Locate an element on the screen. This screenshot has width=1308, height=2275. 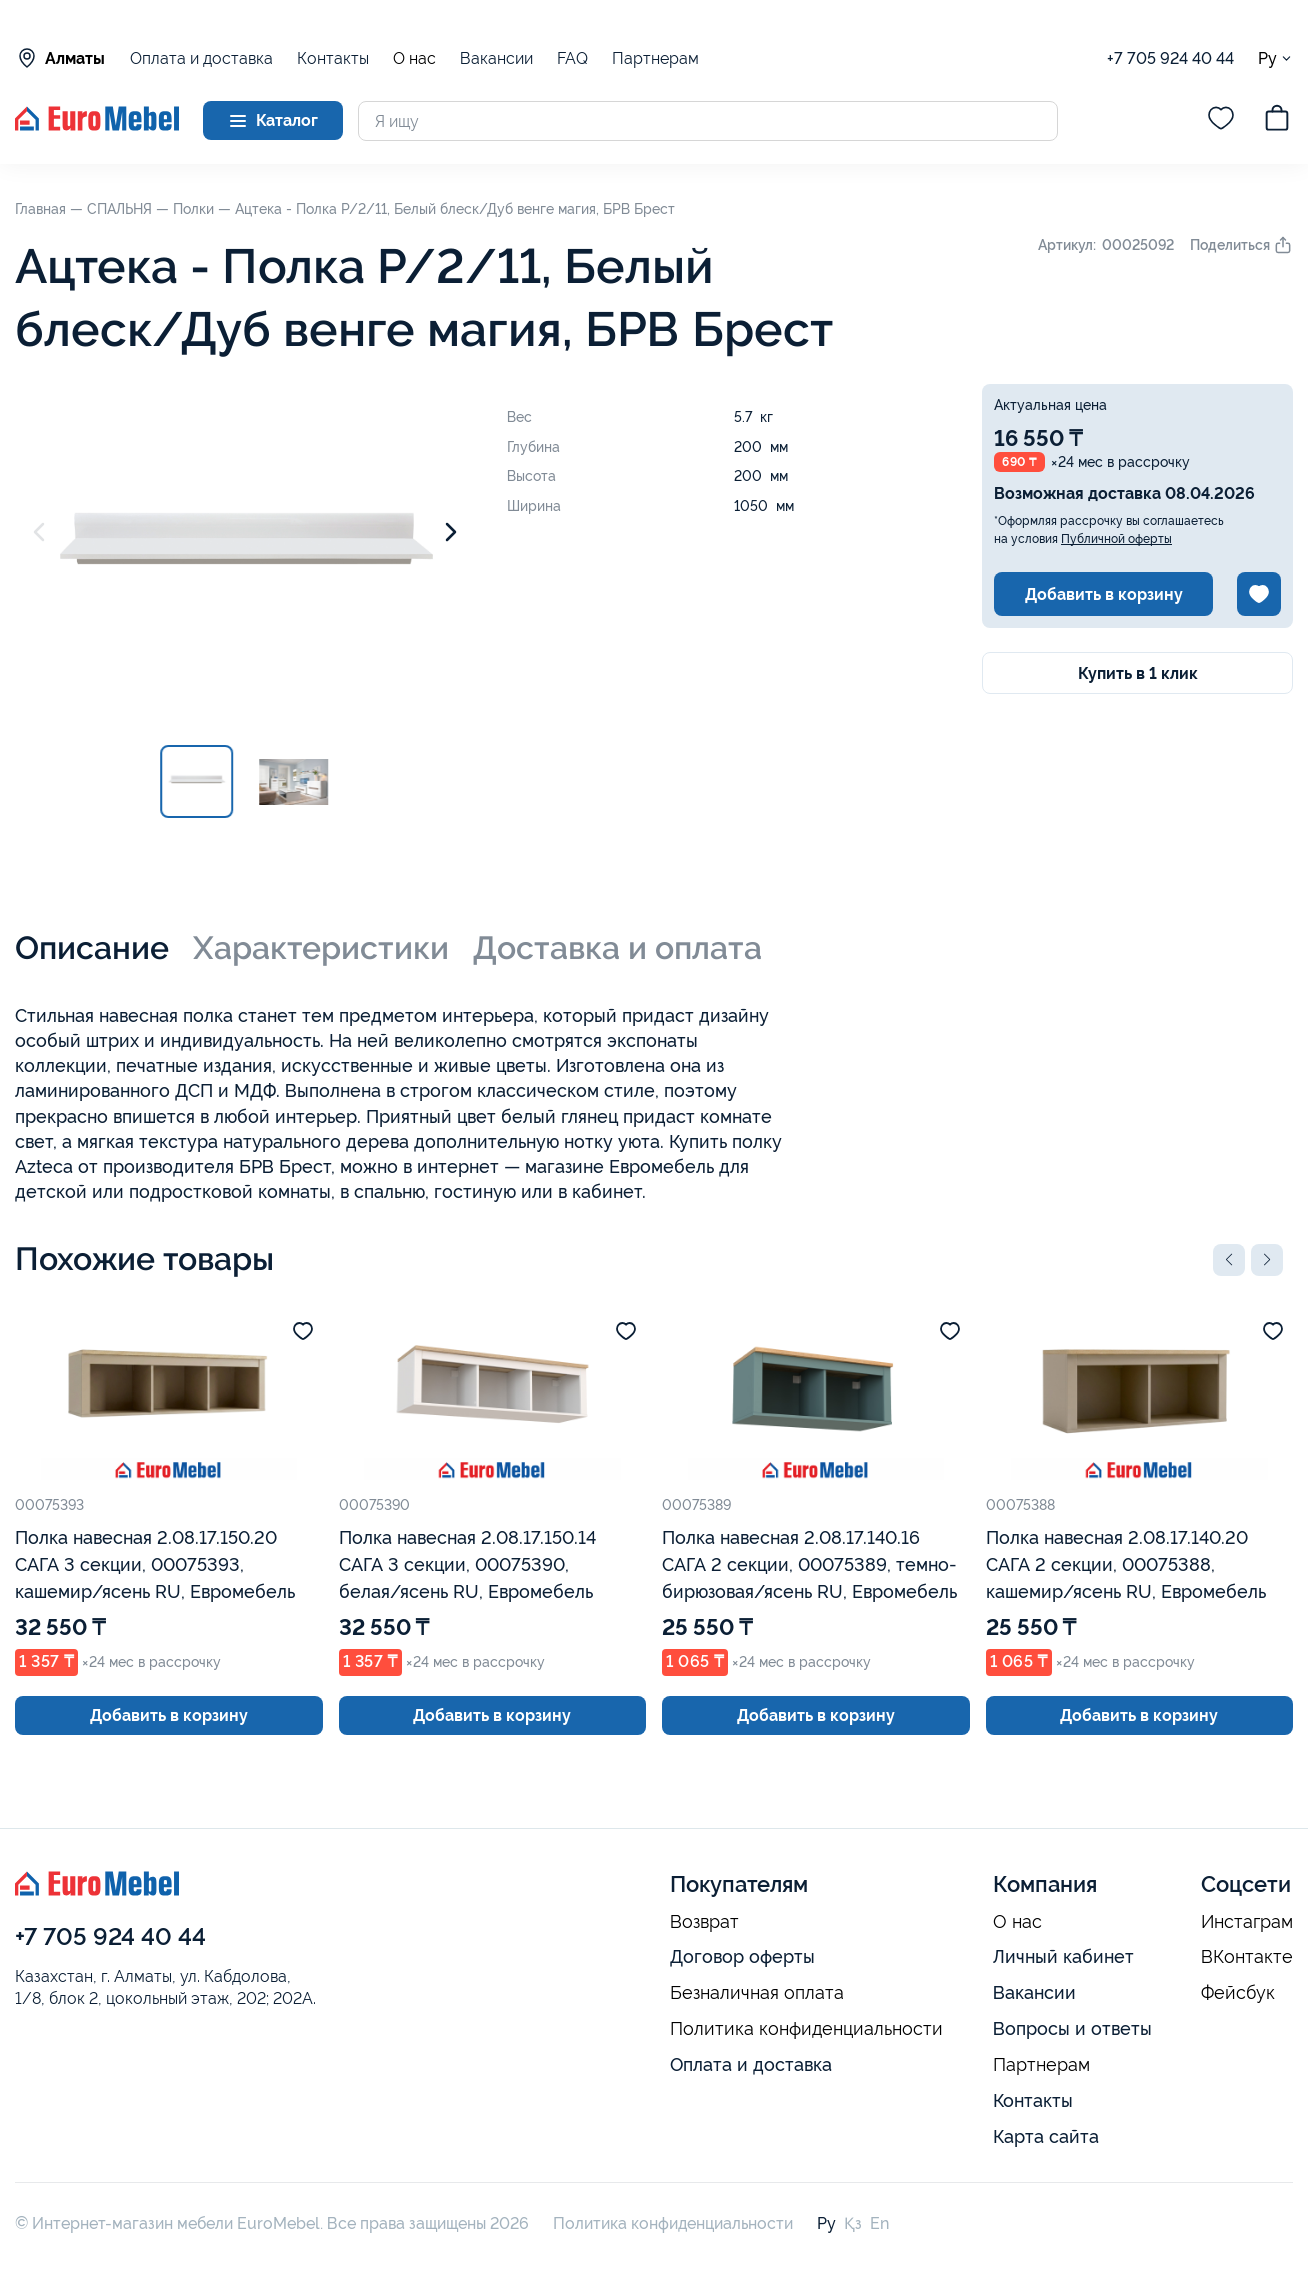
Алматы is located at coordinates (60, 58).